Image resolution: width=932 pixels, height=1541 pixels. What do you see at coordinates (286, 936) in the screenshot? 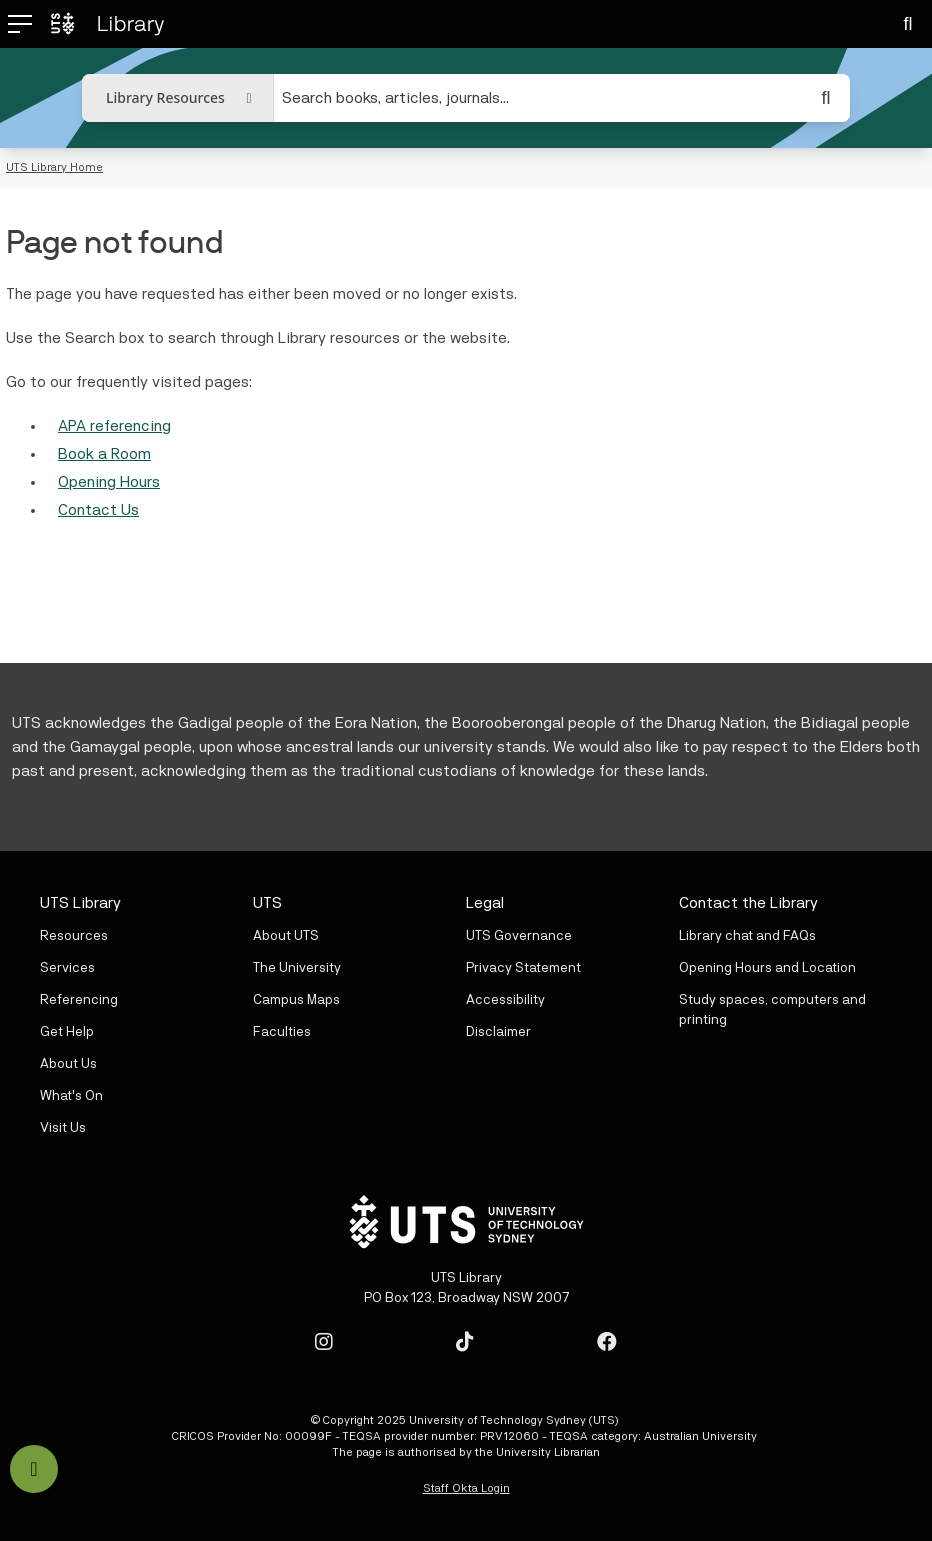
I see `About UTS` at bounding box center [286, 936].